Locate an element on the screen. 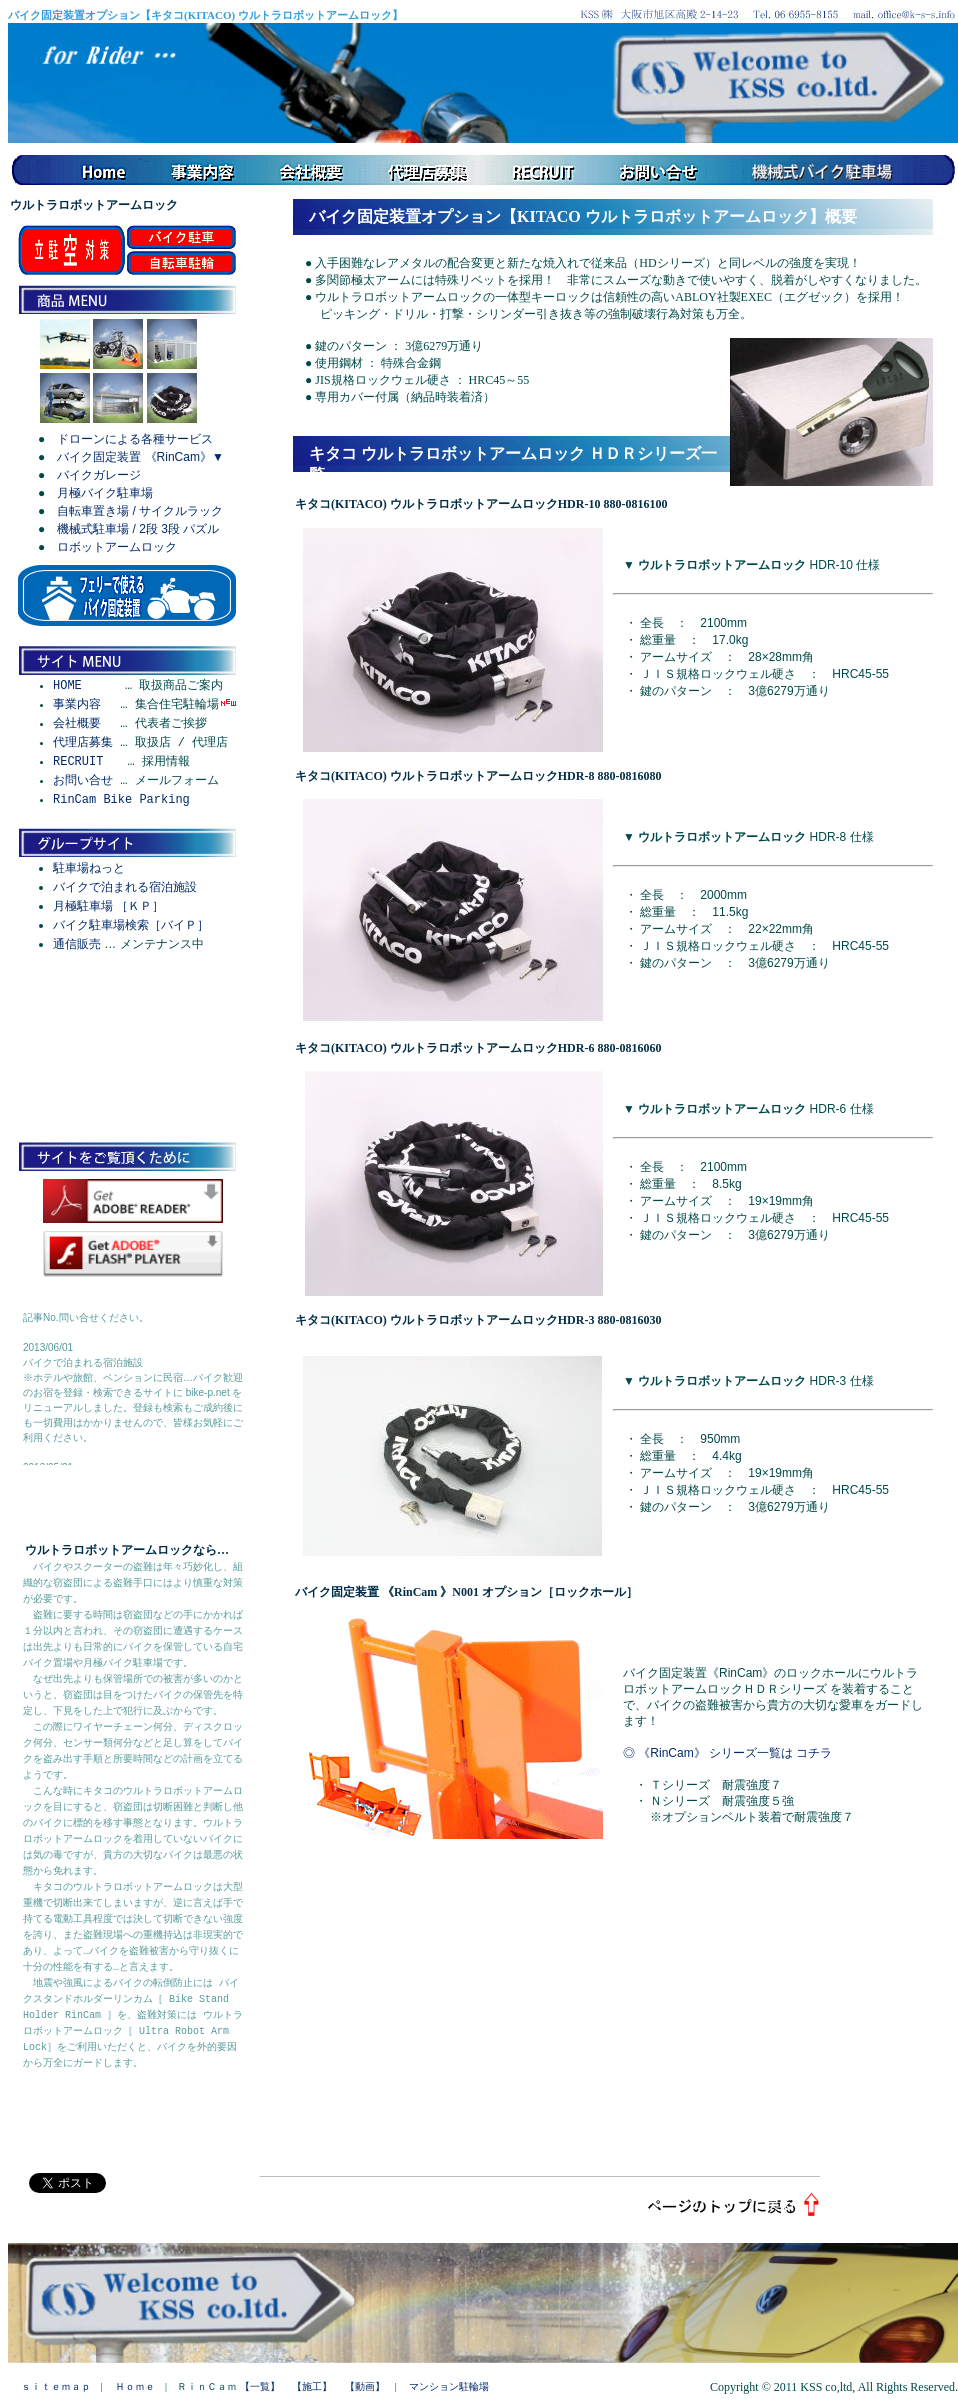 The image size is (958, 2403). 駐車場ねっと is located at coordinates (89, 868).